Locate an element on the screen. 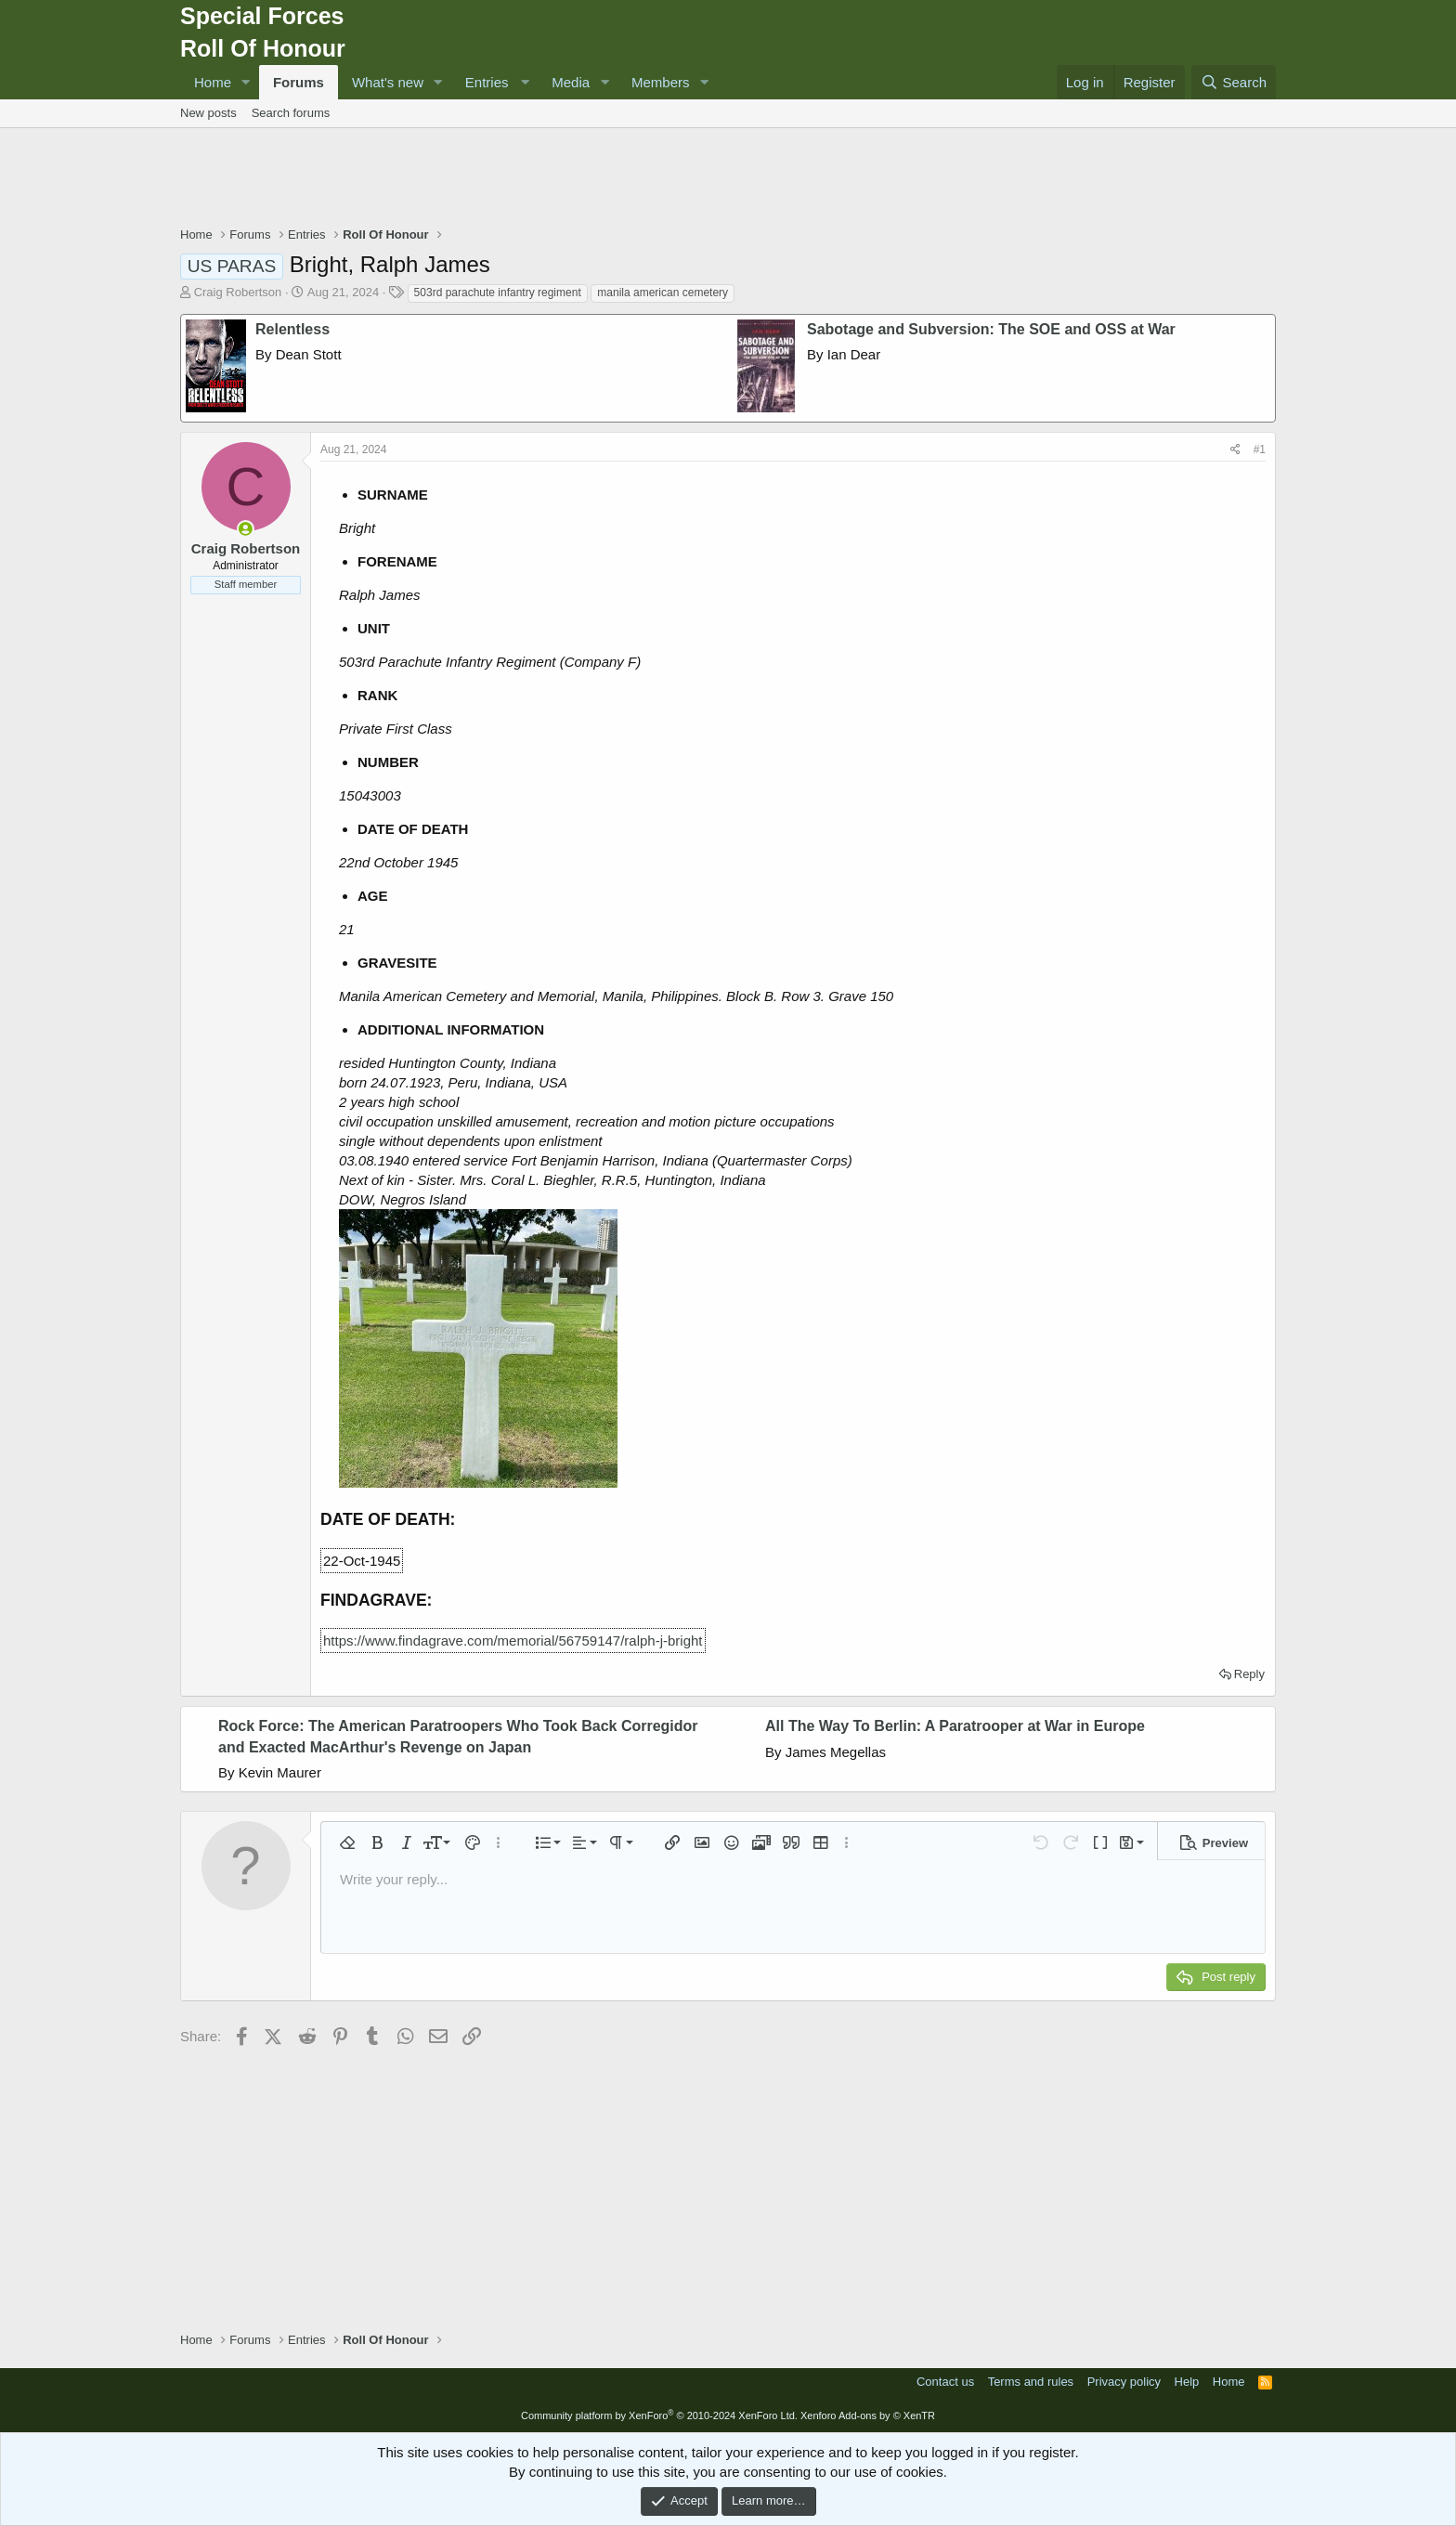 The width and height of the screenshot is (1456, 2526). Home is located at coordinates (212, 82).